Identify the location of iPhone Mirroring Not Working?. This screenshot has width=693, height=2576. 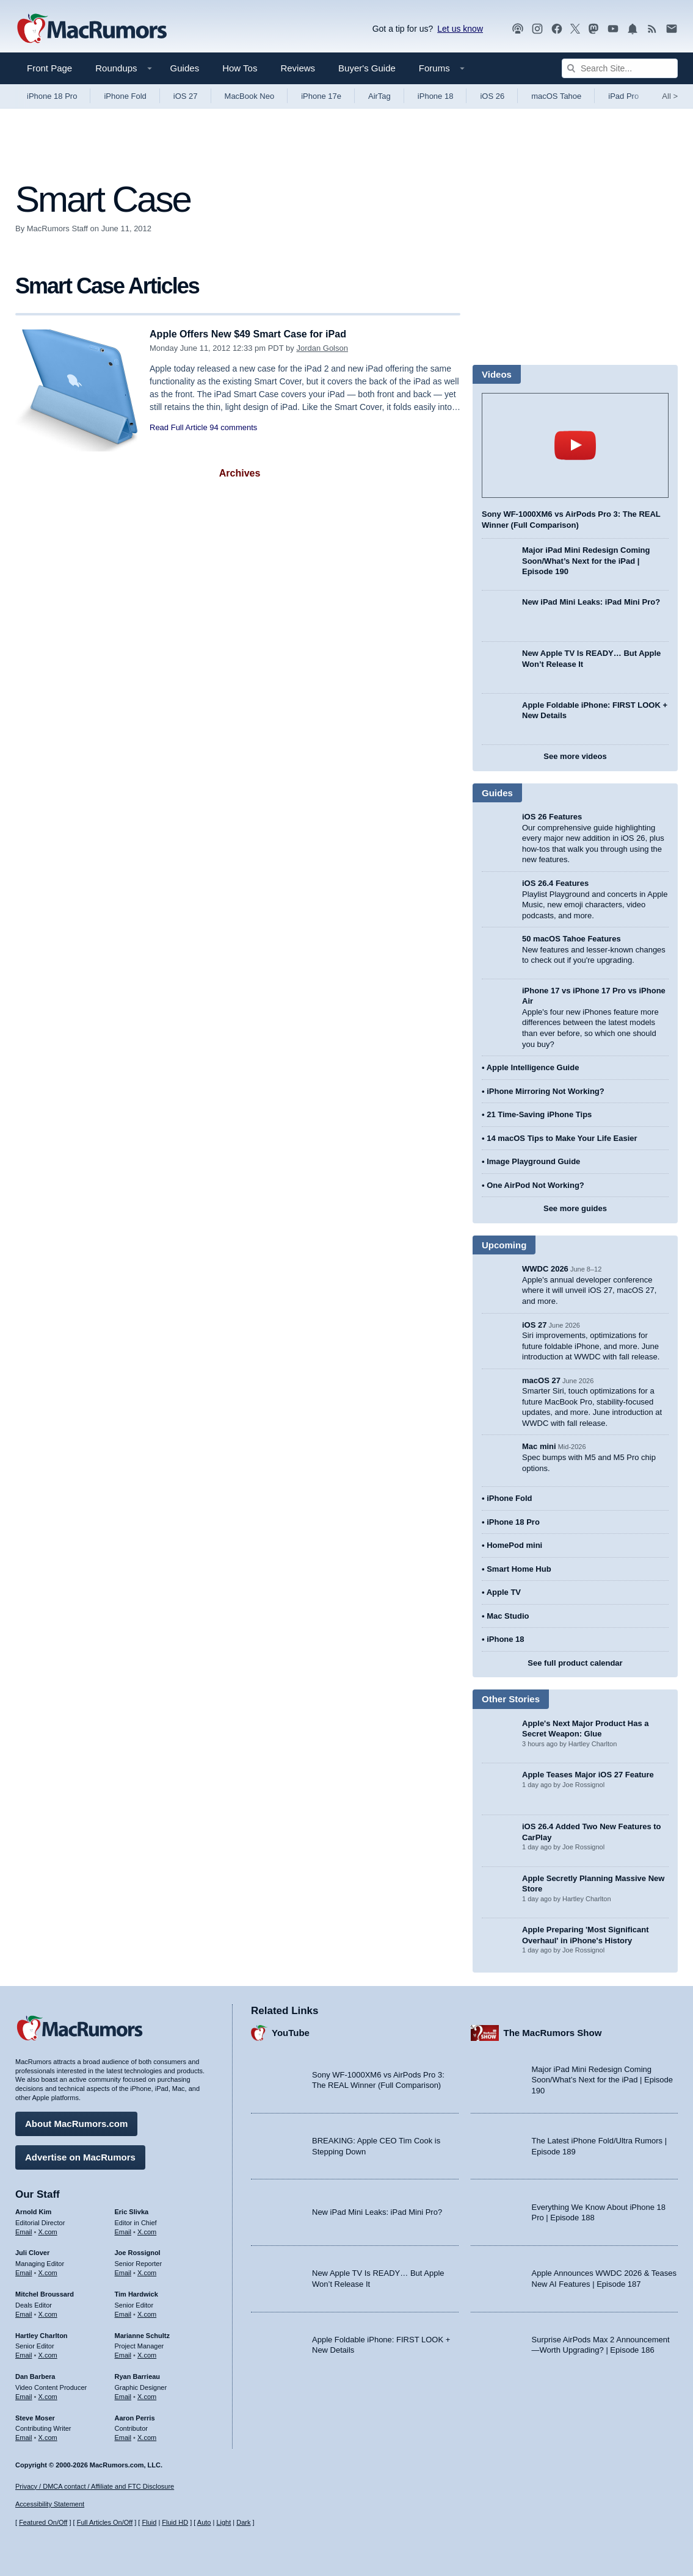
(545, 1091).